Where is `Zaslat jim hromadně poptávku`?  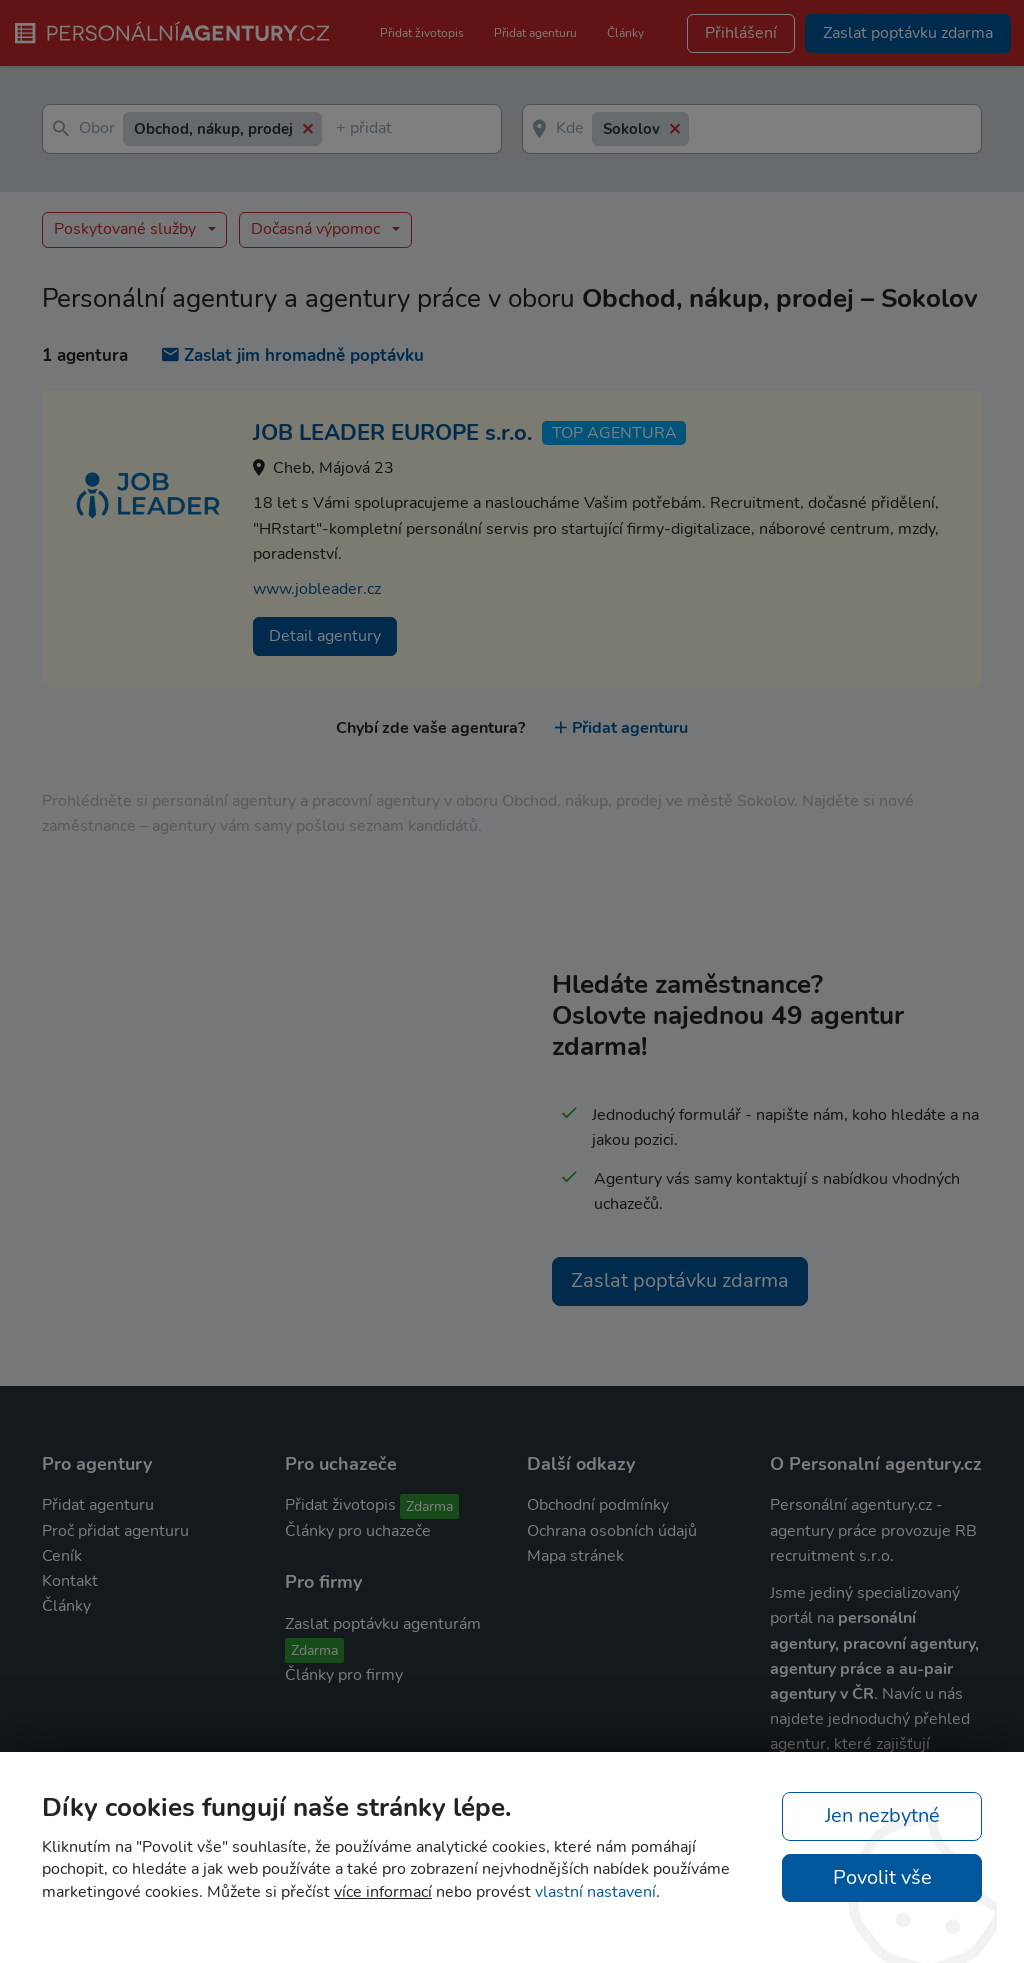
Zaslat jim hromadně poptávku is located at coordinates (293, 355).